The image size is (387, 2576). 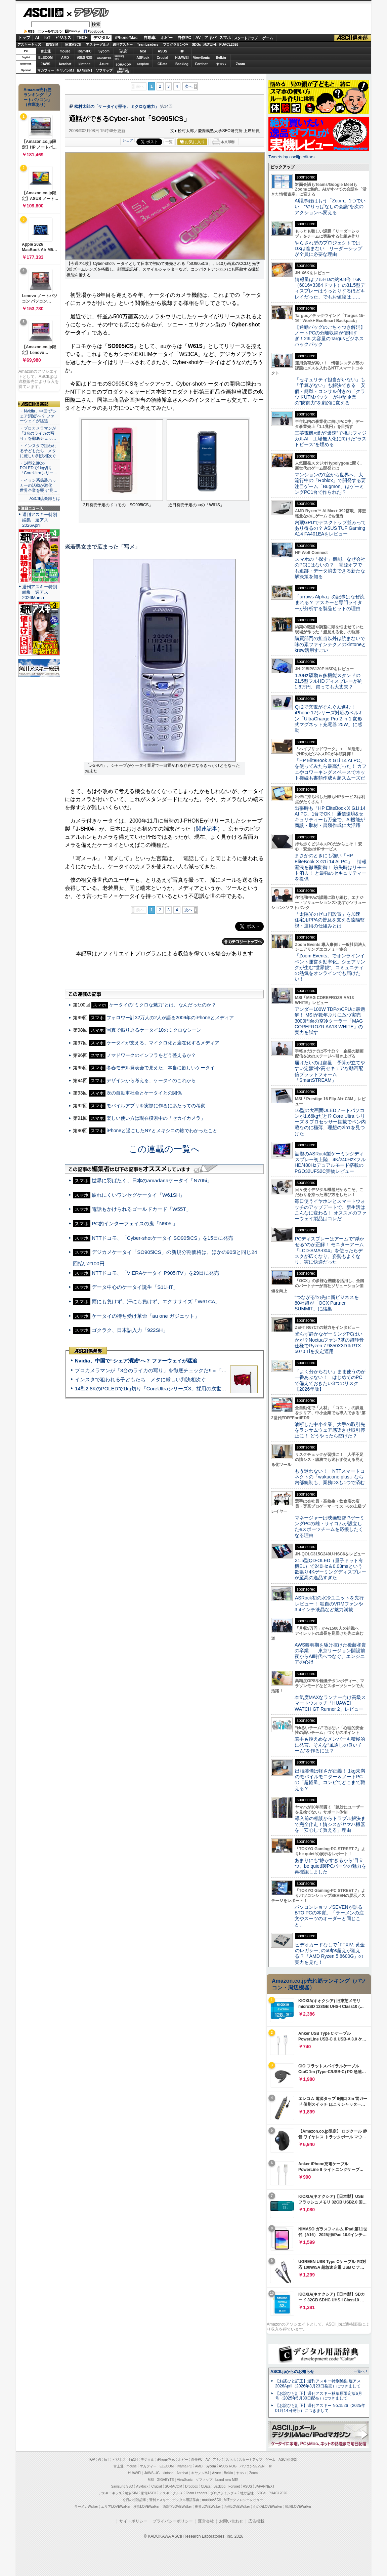 I want to click on NTTドコモ、「VIERAケータイ P905iTV」を29日に発売, so click(x=155, y=1273).